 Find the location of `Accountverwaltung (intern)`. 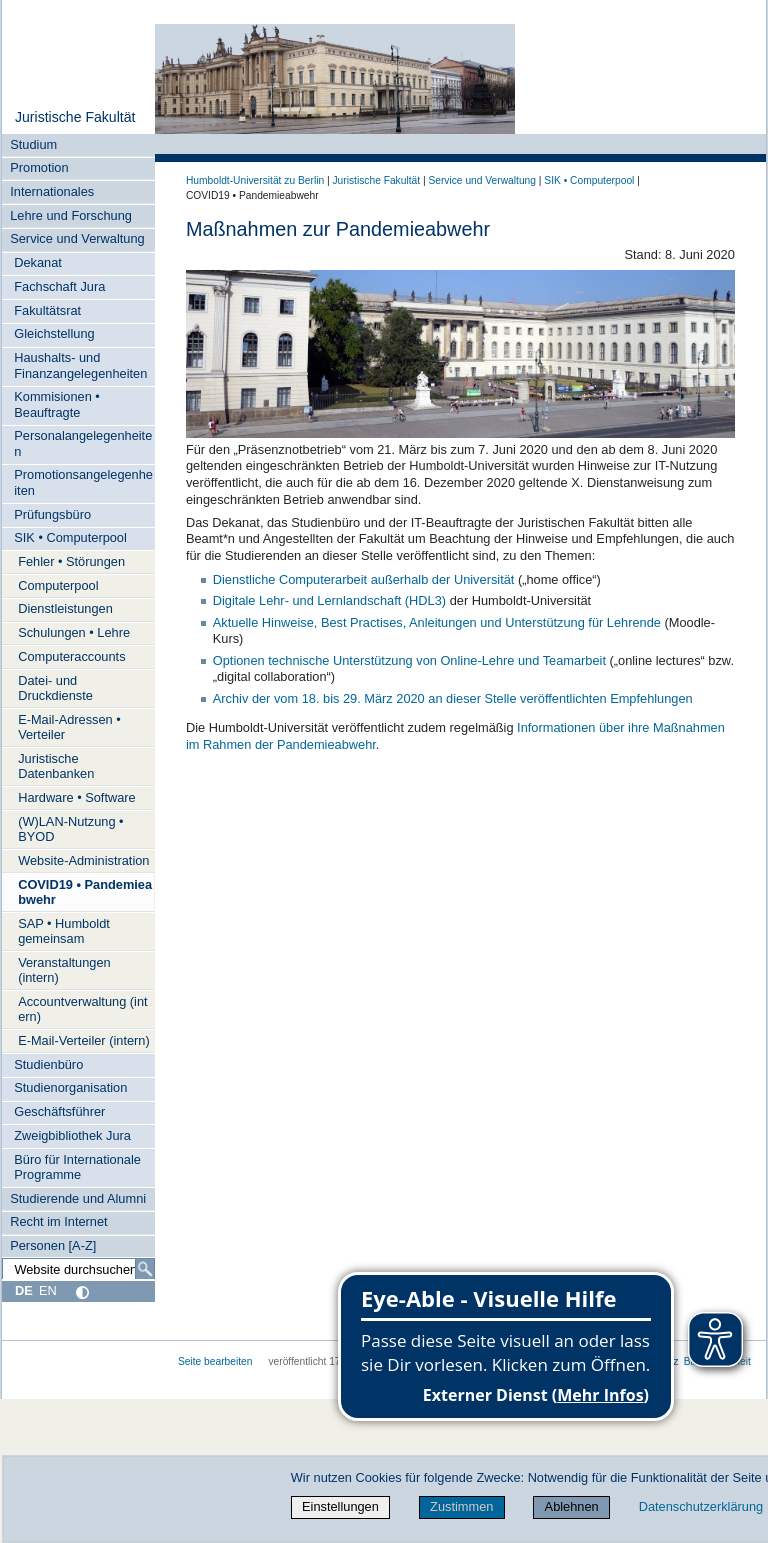

Accountverwaltung (intern) is located at coordinates (82, 1009).